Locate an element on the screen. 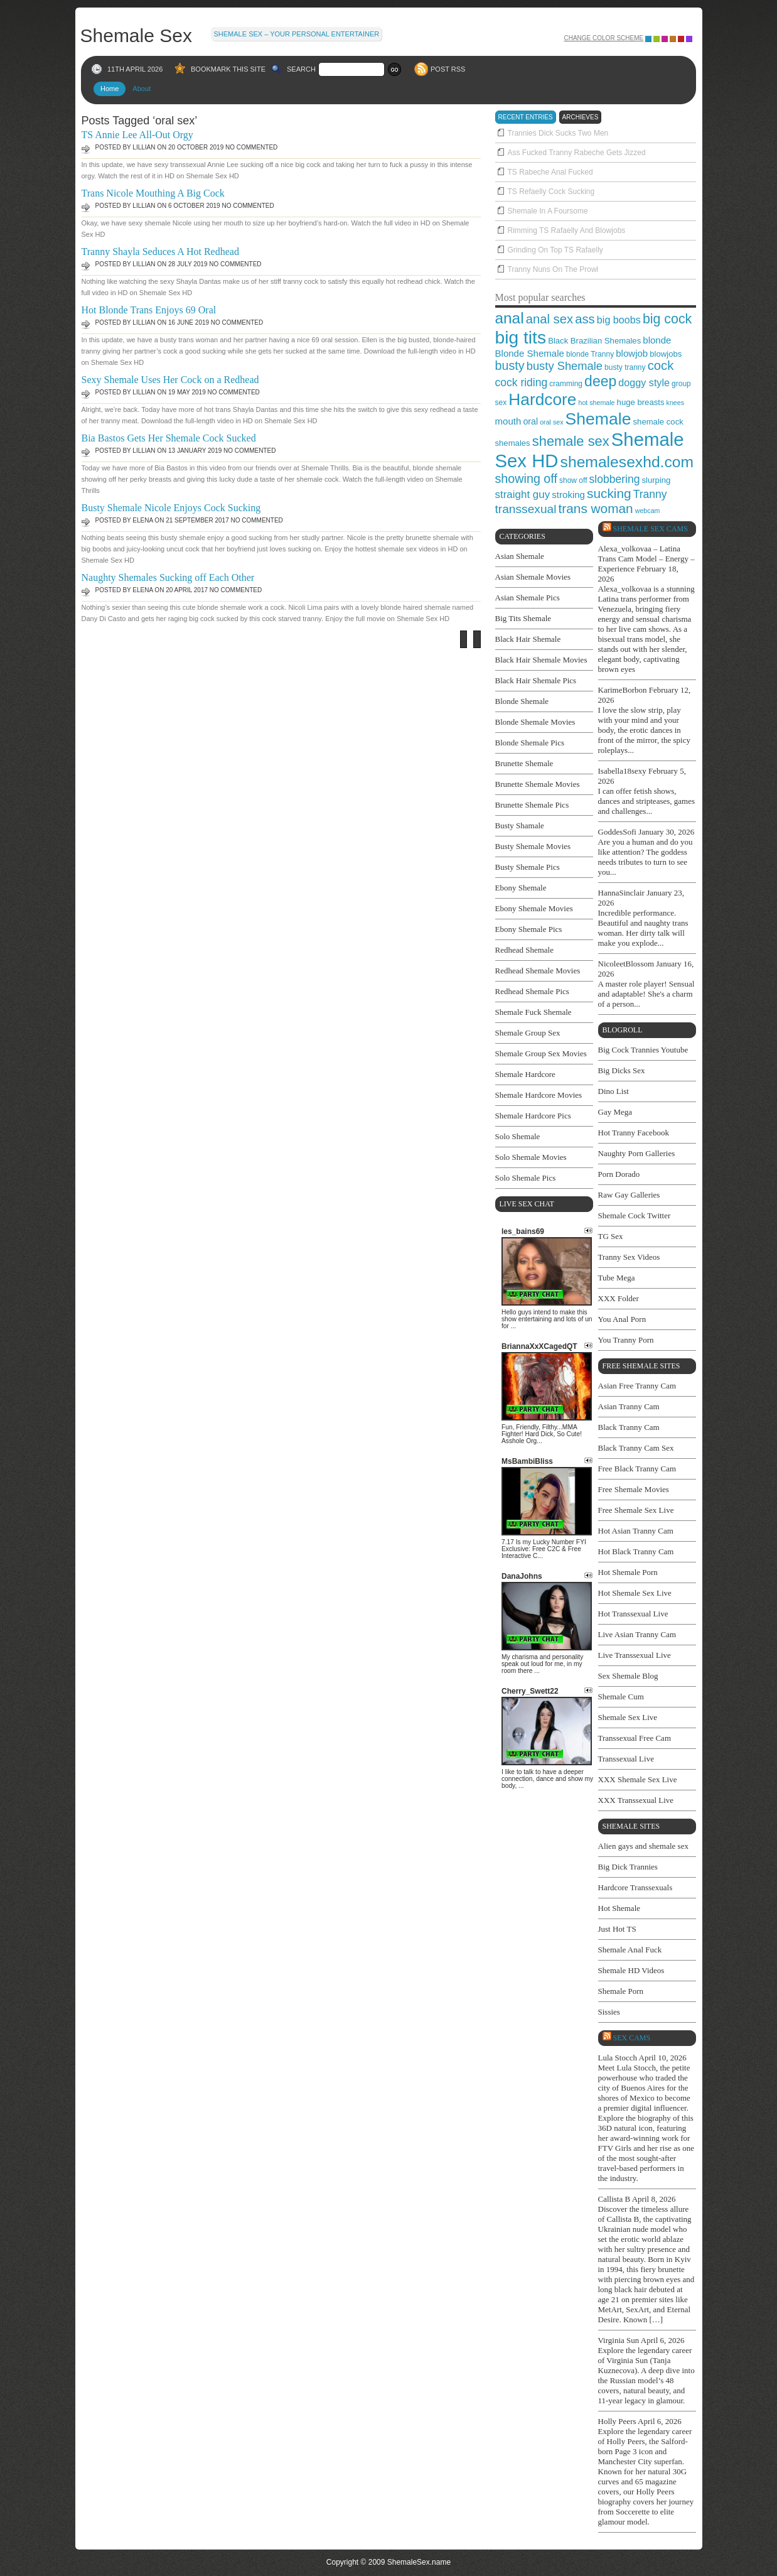  Trans Nicole Mouthing A Big Cock is located at coordinates (153, 193).